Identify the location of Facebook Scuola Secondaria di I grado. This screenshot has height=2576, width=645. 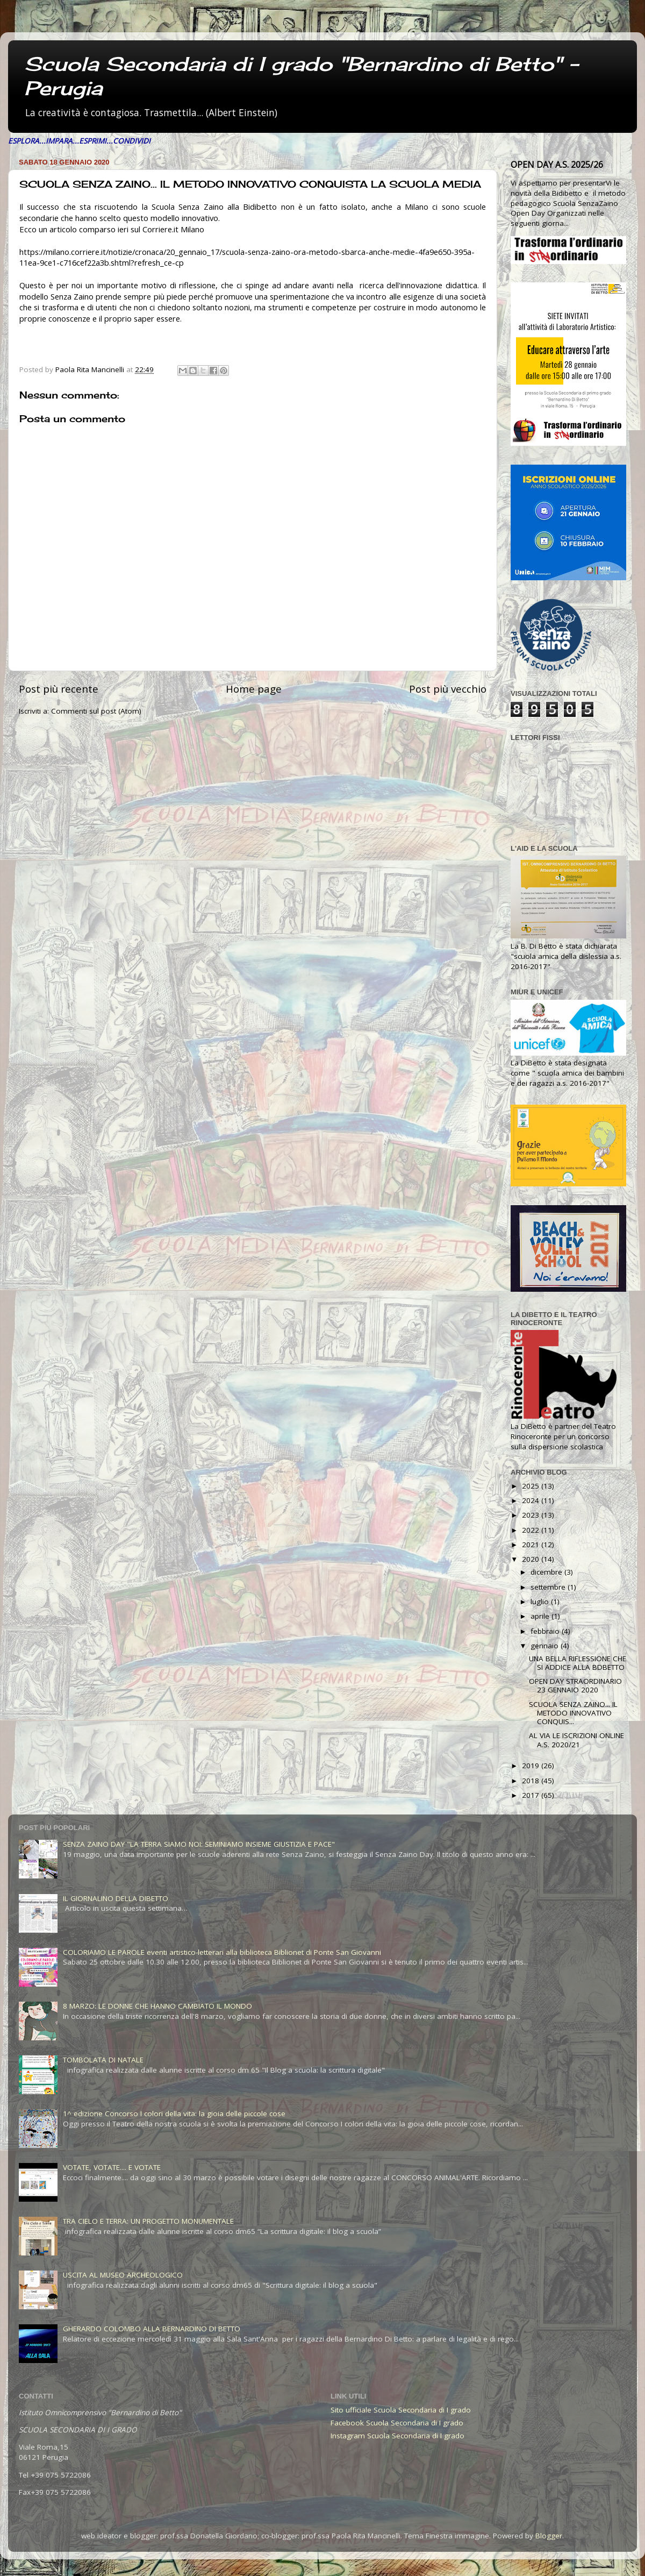
(397, 2423).